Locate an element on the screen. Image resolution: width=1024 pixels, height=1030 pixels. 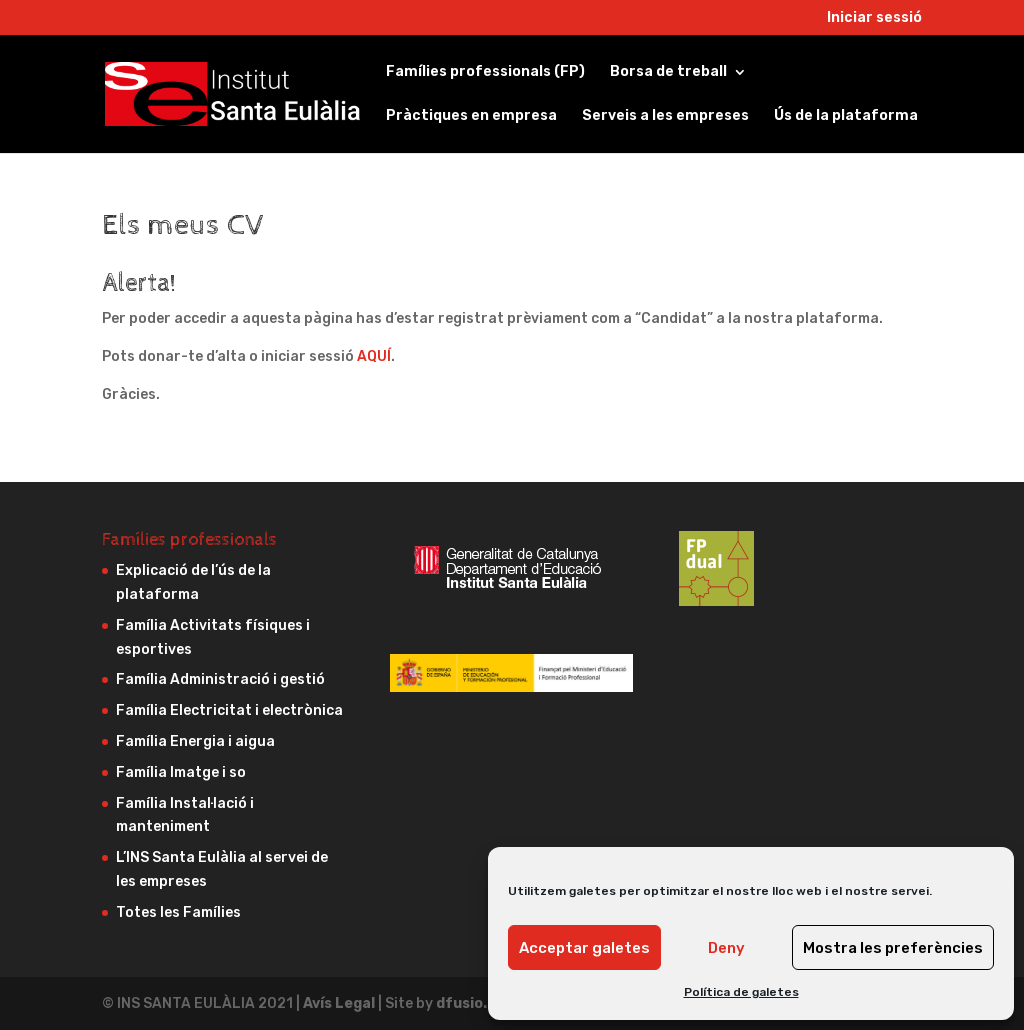
Borsa de treball is located at coordinates (668, 72).